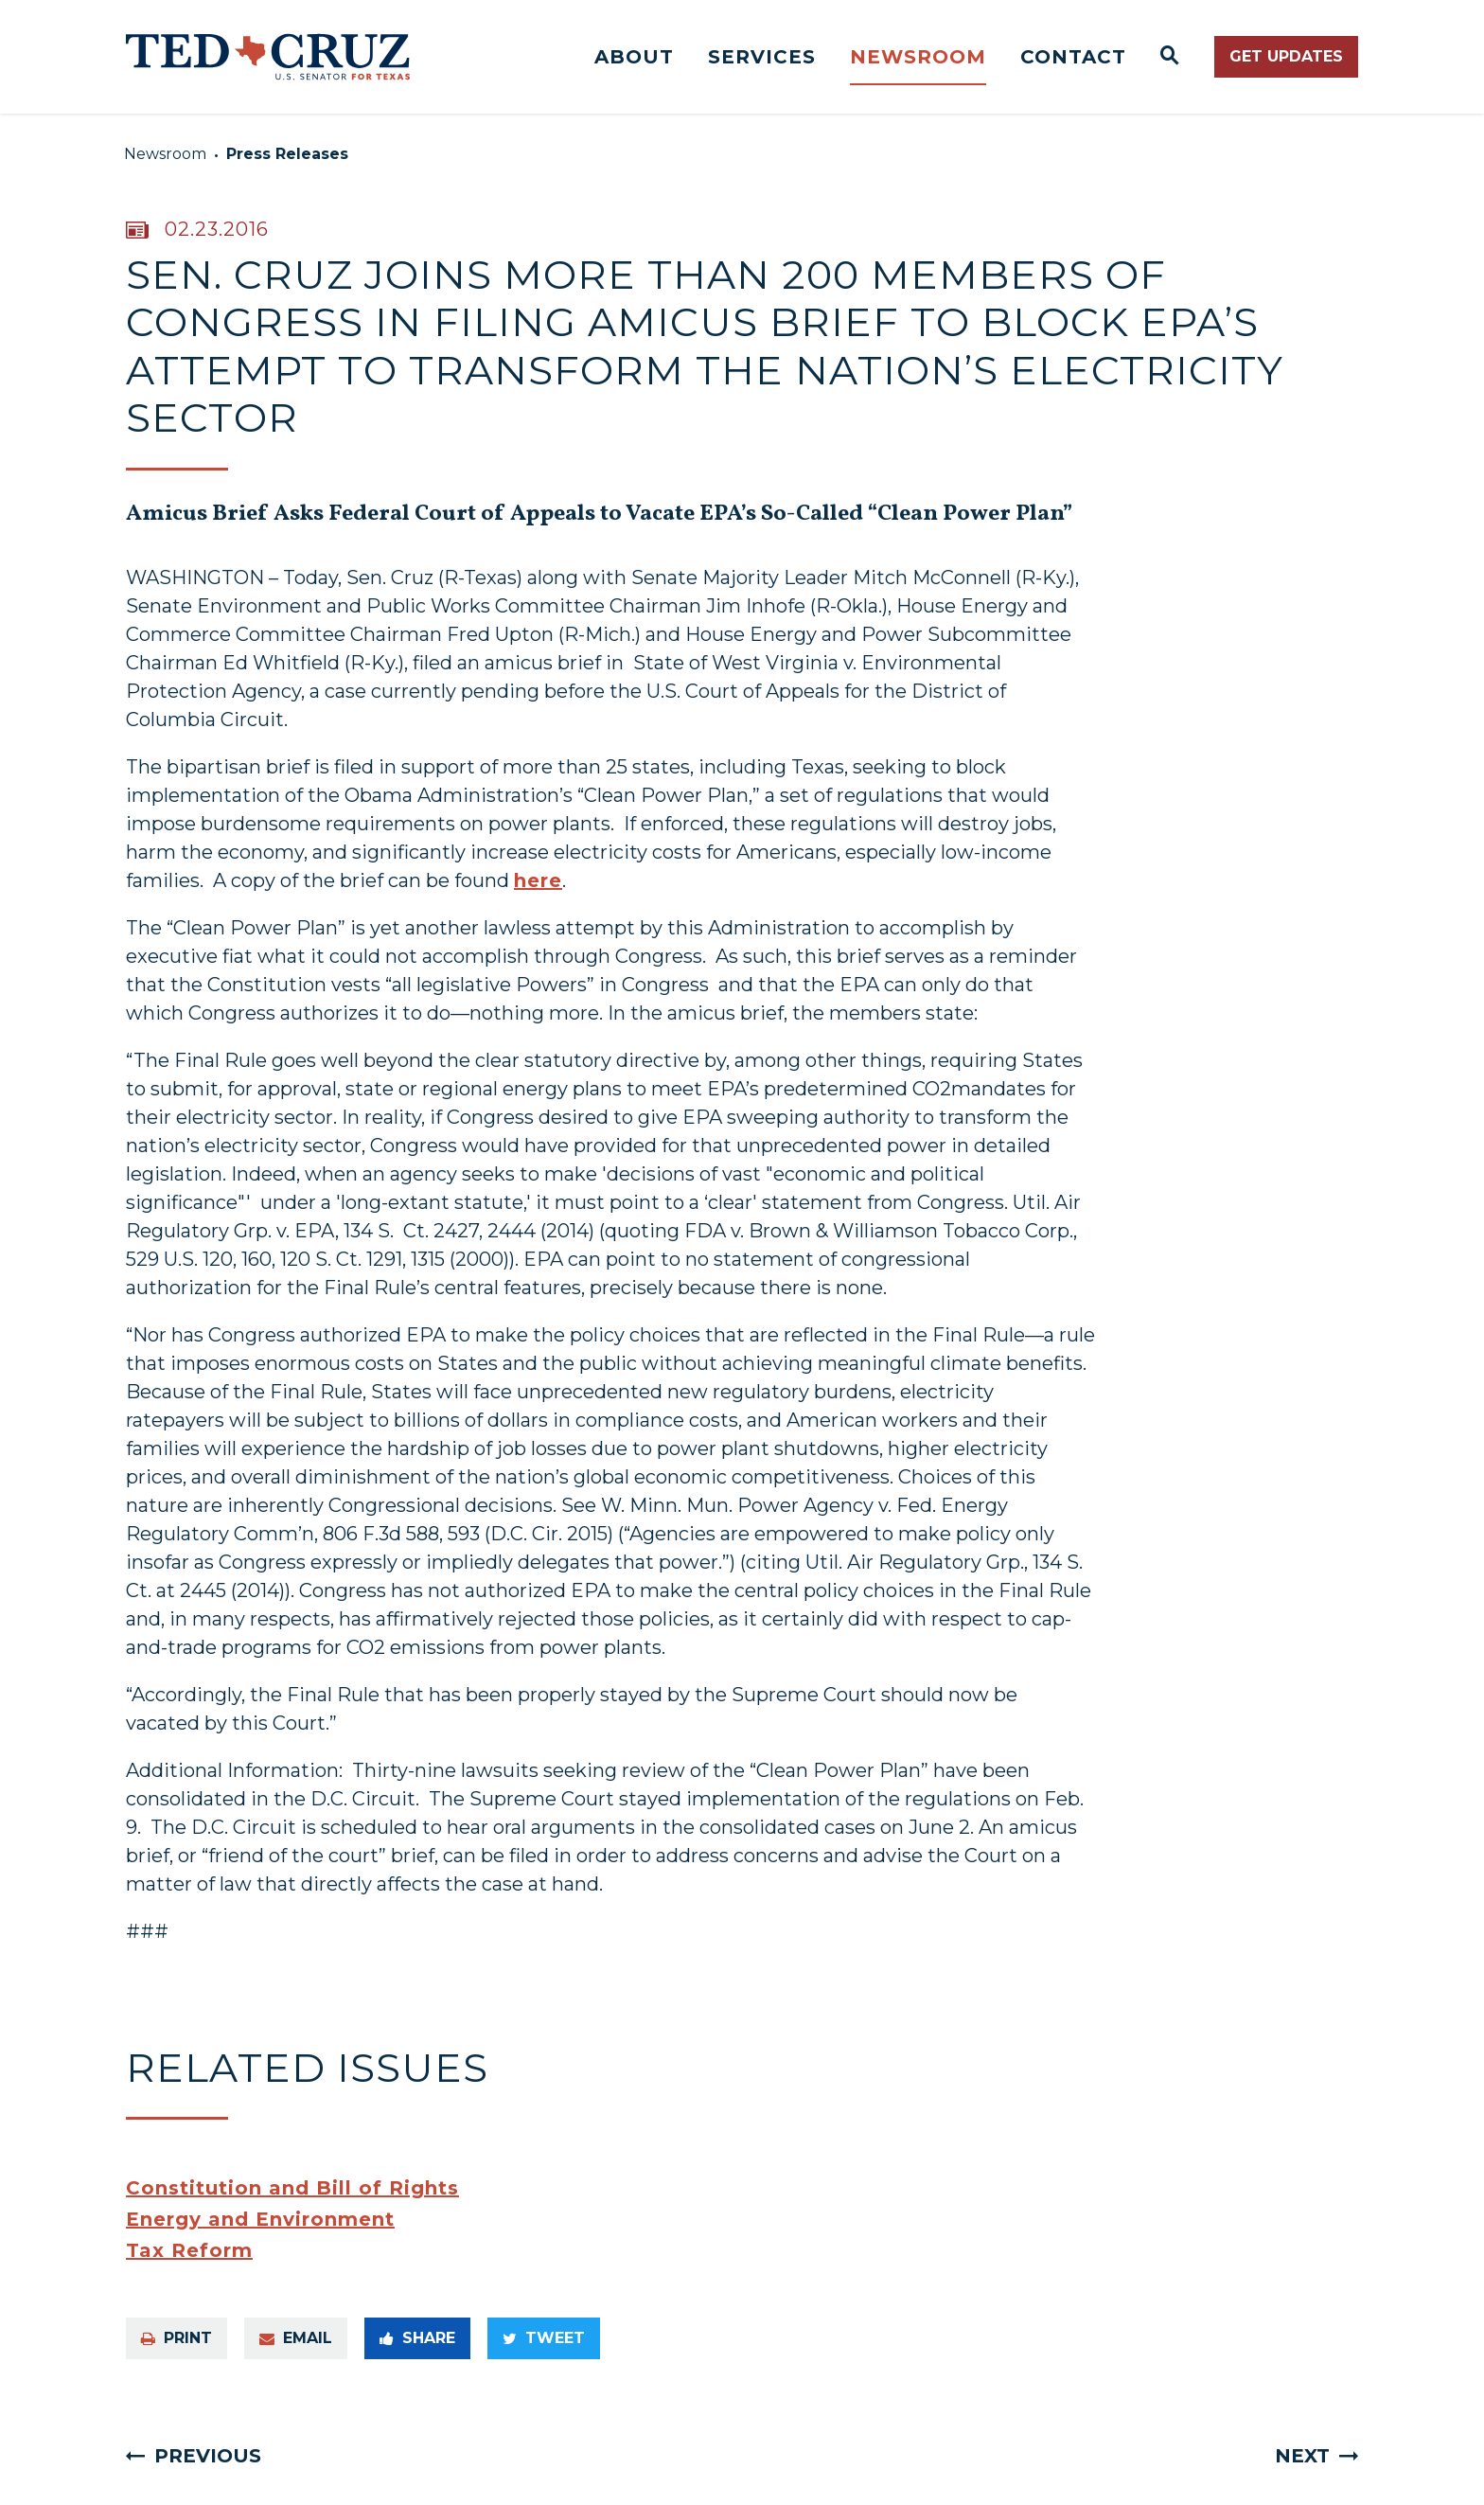 This screenshot has height=2505, width=1484. What do you see at coordinates (1073, 56) in the screenshot?
I see `Contact` at bounding box center [1073, 56].